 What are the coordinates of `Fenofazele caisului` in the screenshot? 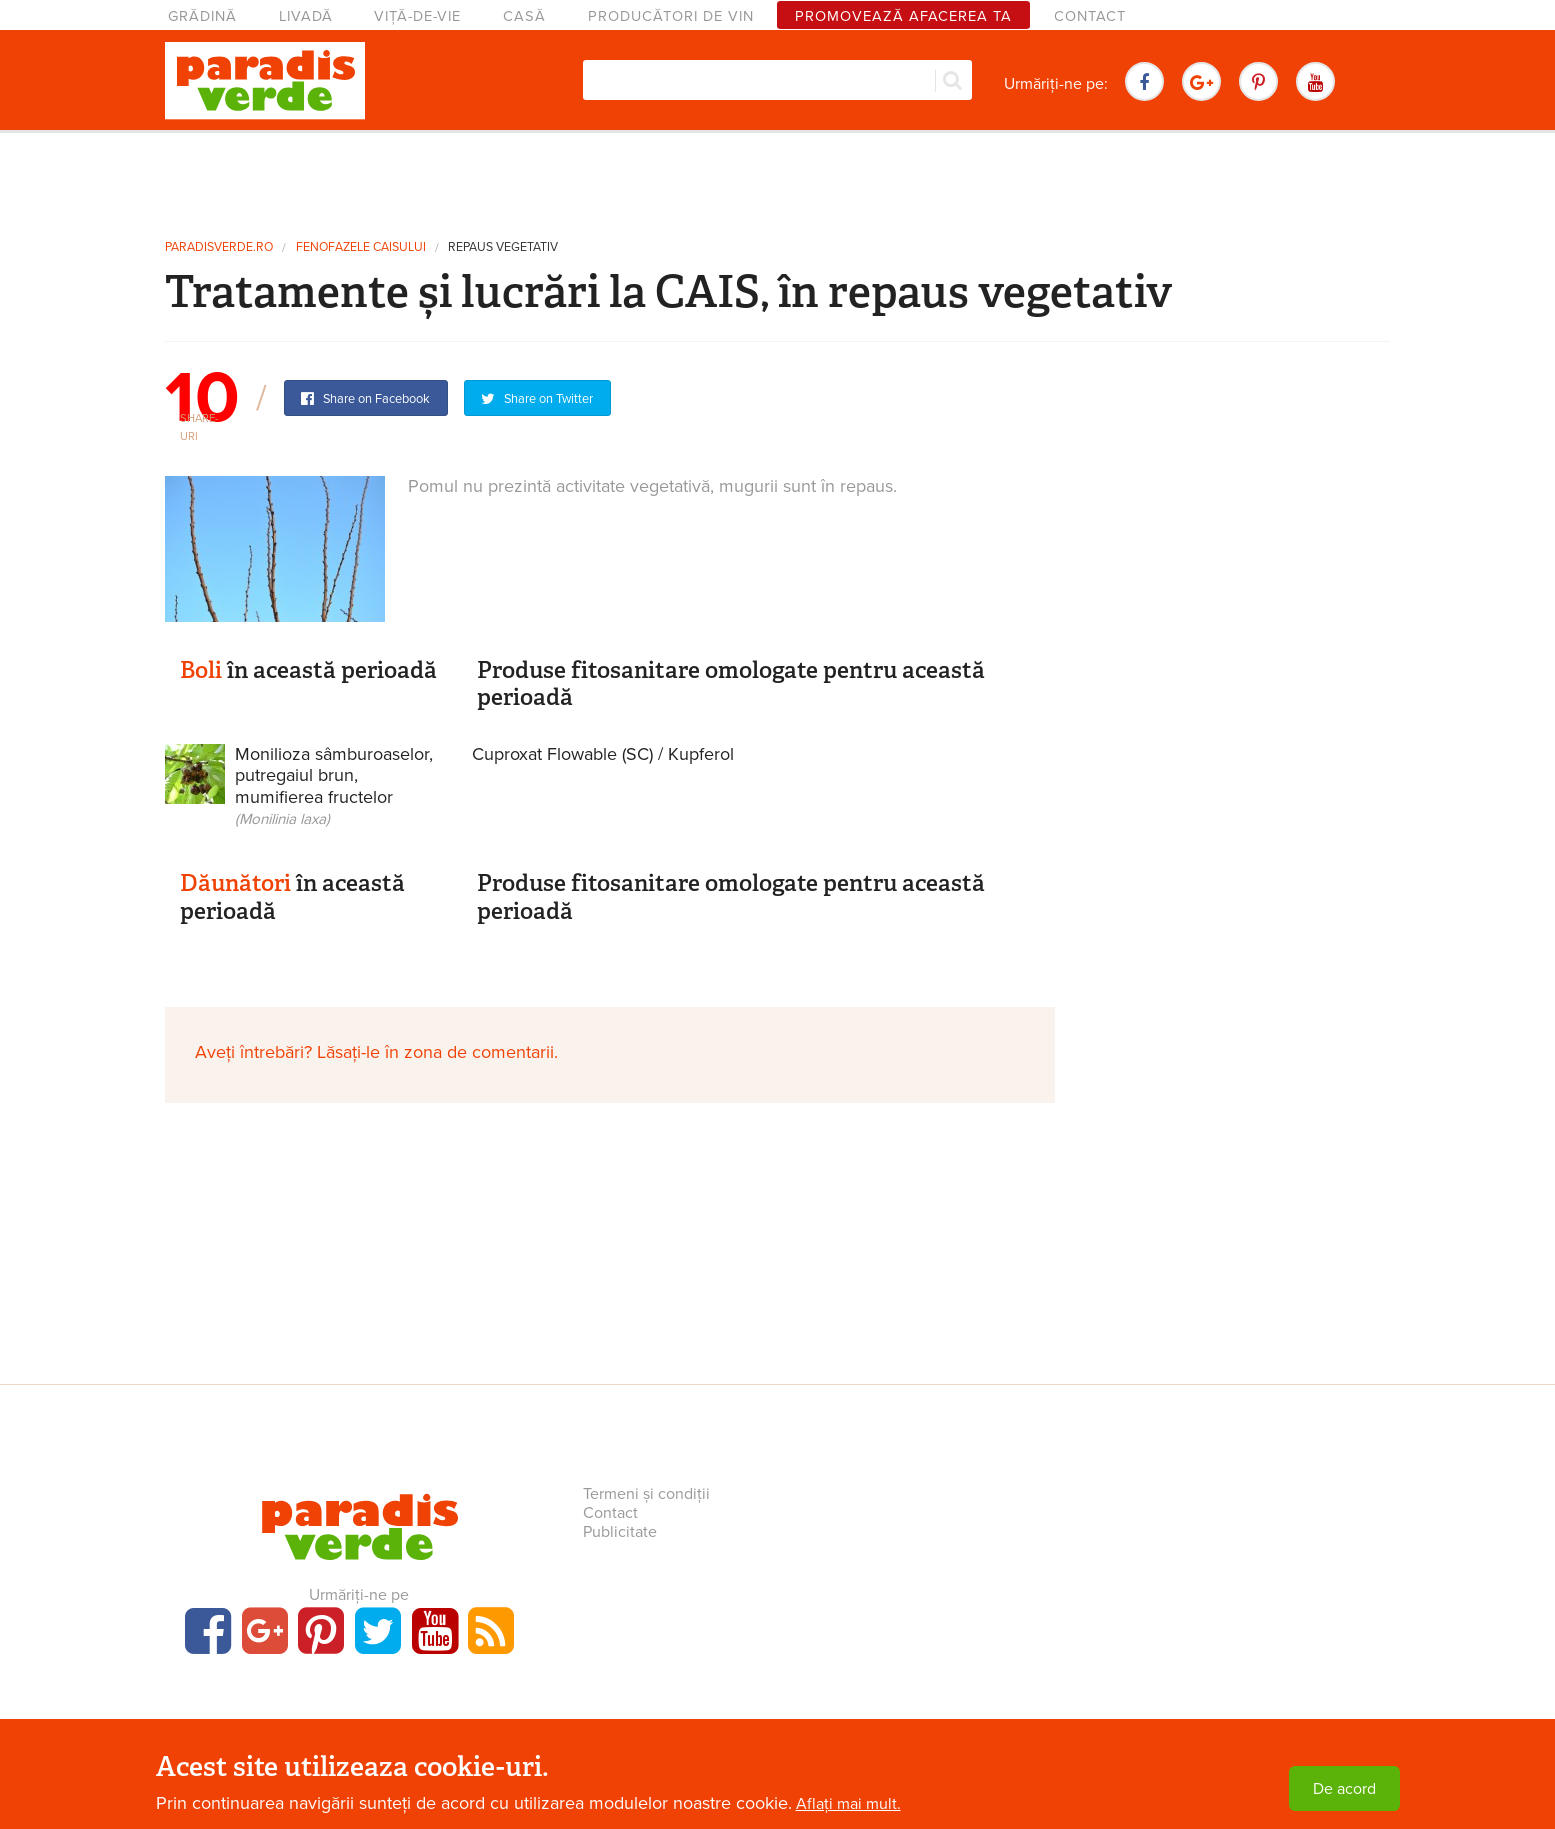 It's located at (361, 247).